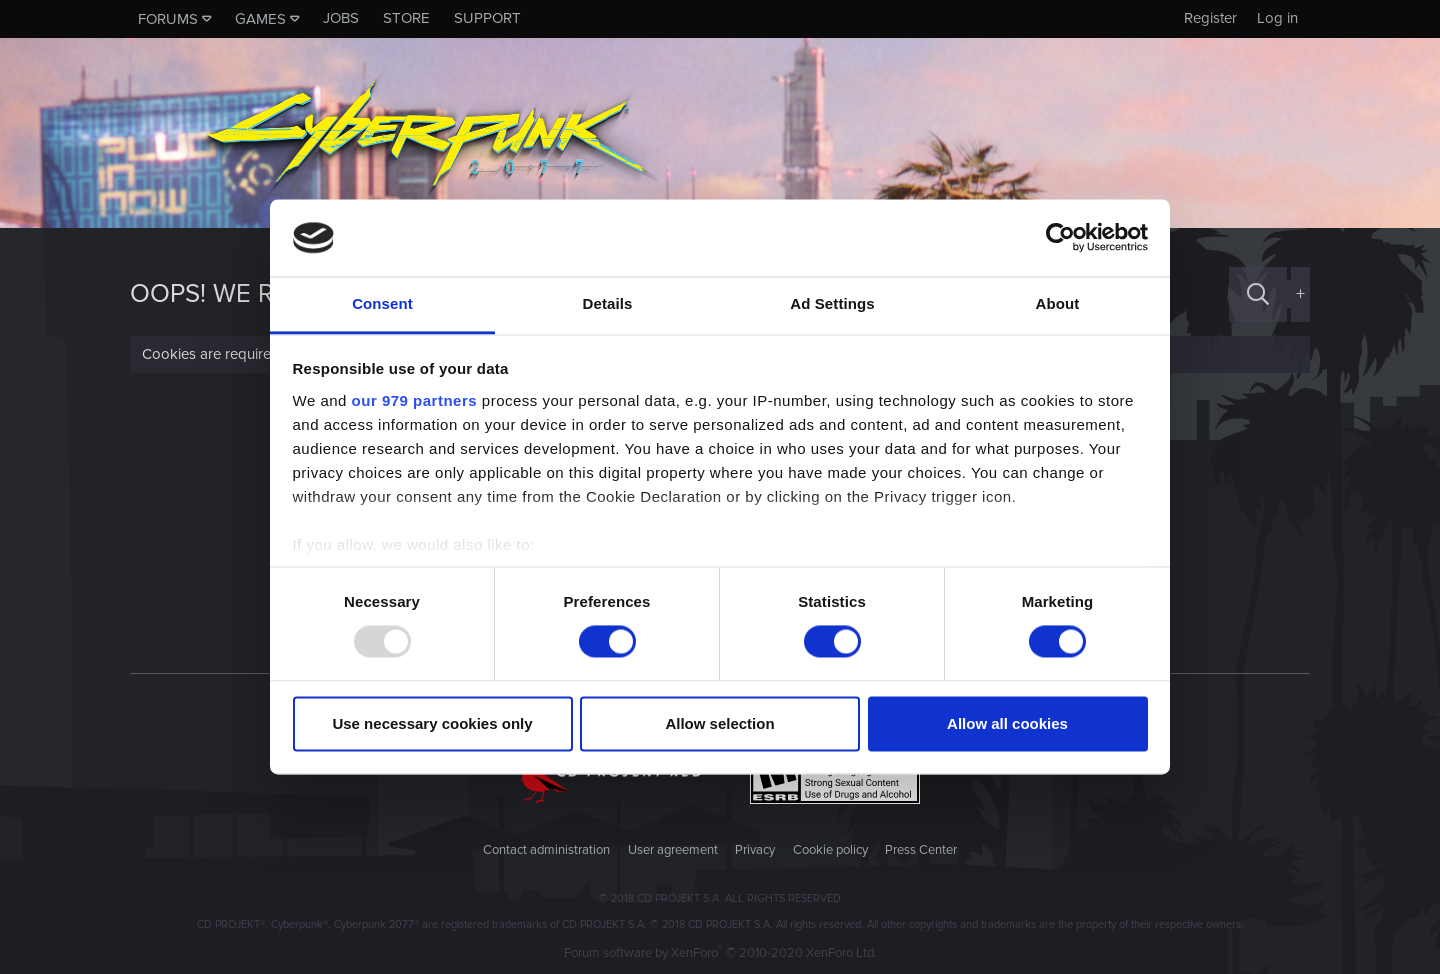 The width and height of the screenshot is (1440, 974). I want to click on Use necessary cookies only, so click(432, 723).